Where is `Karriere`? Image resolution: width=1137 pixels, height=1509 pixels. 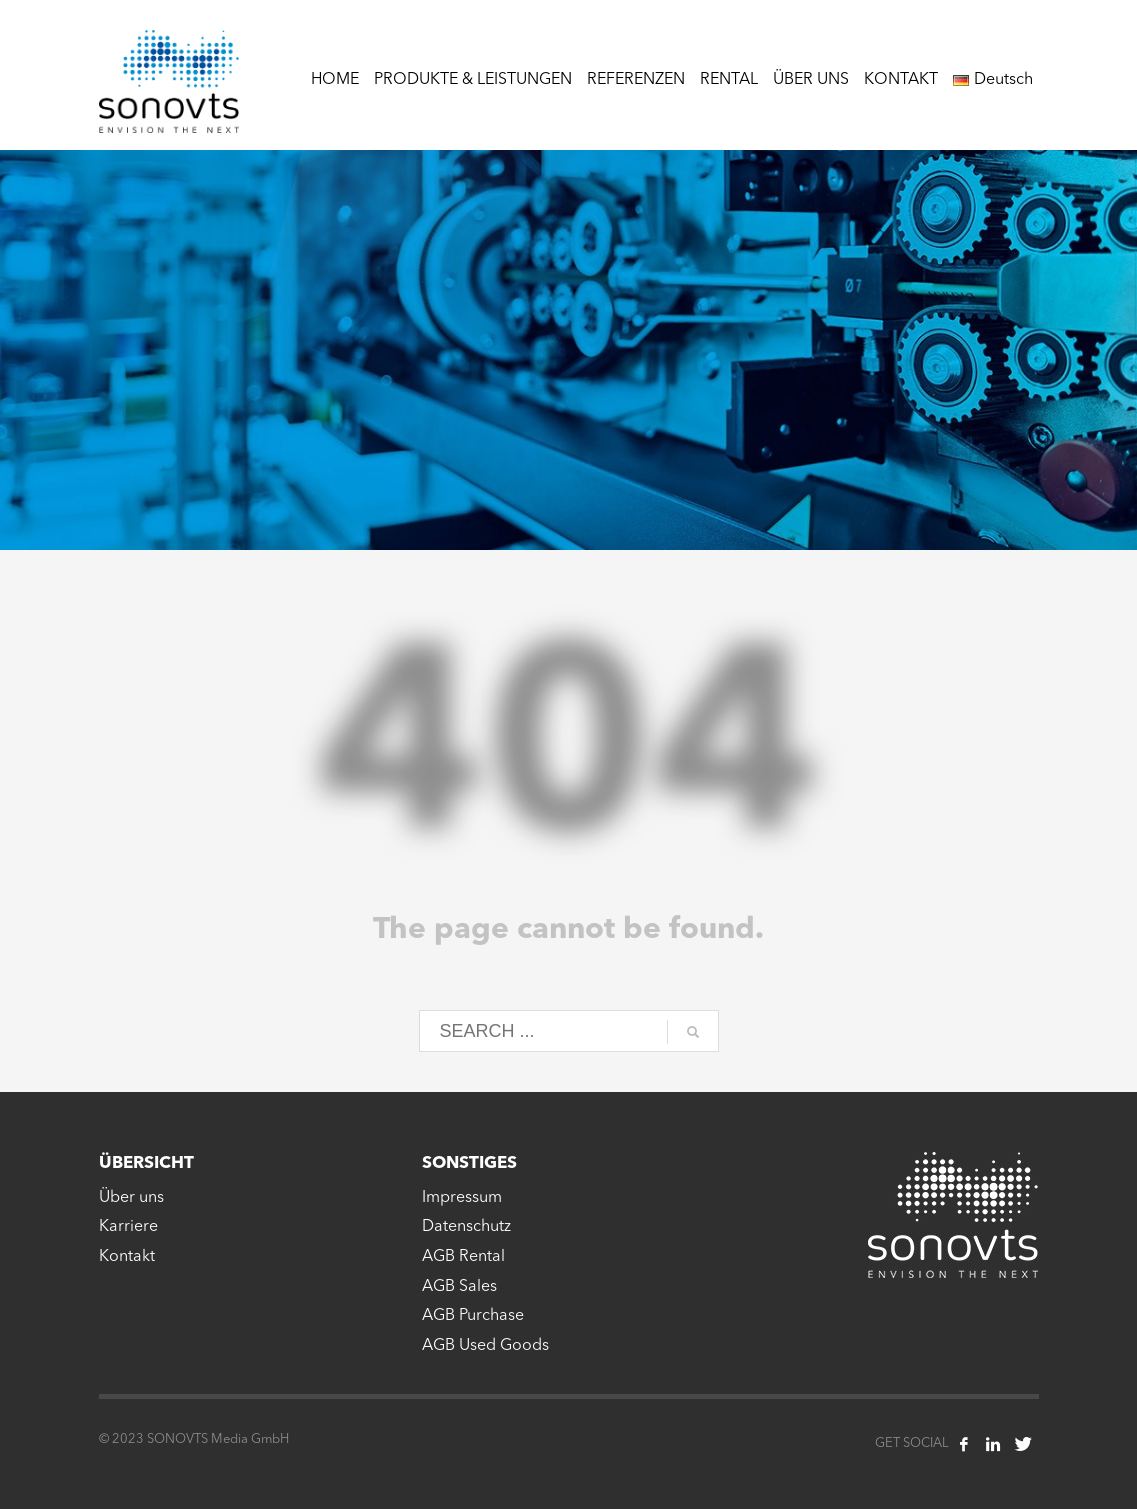
Karriere is located at coordinates (128, 1227).